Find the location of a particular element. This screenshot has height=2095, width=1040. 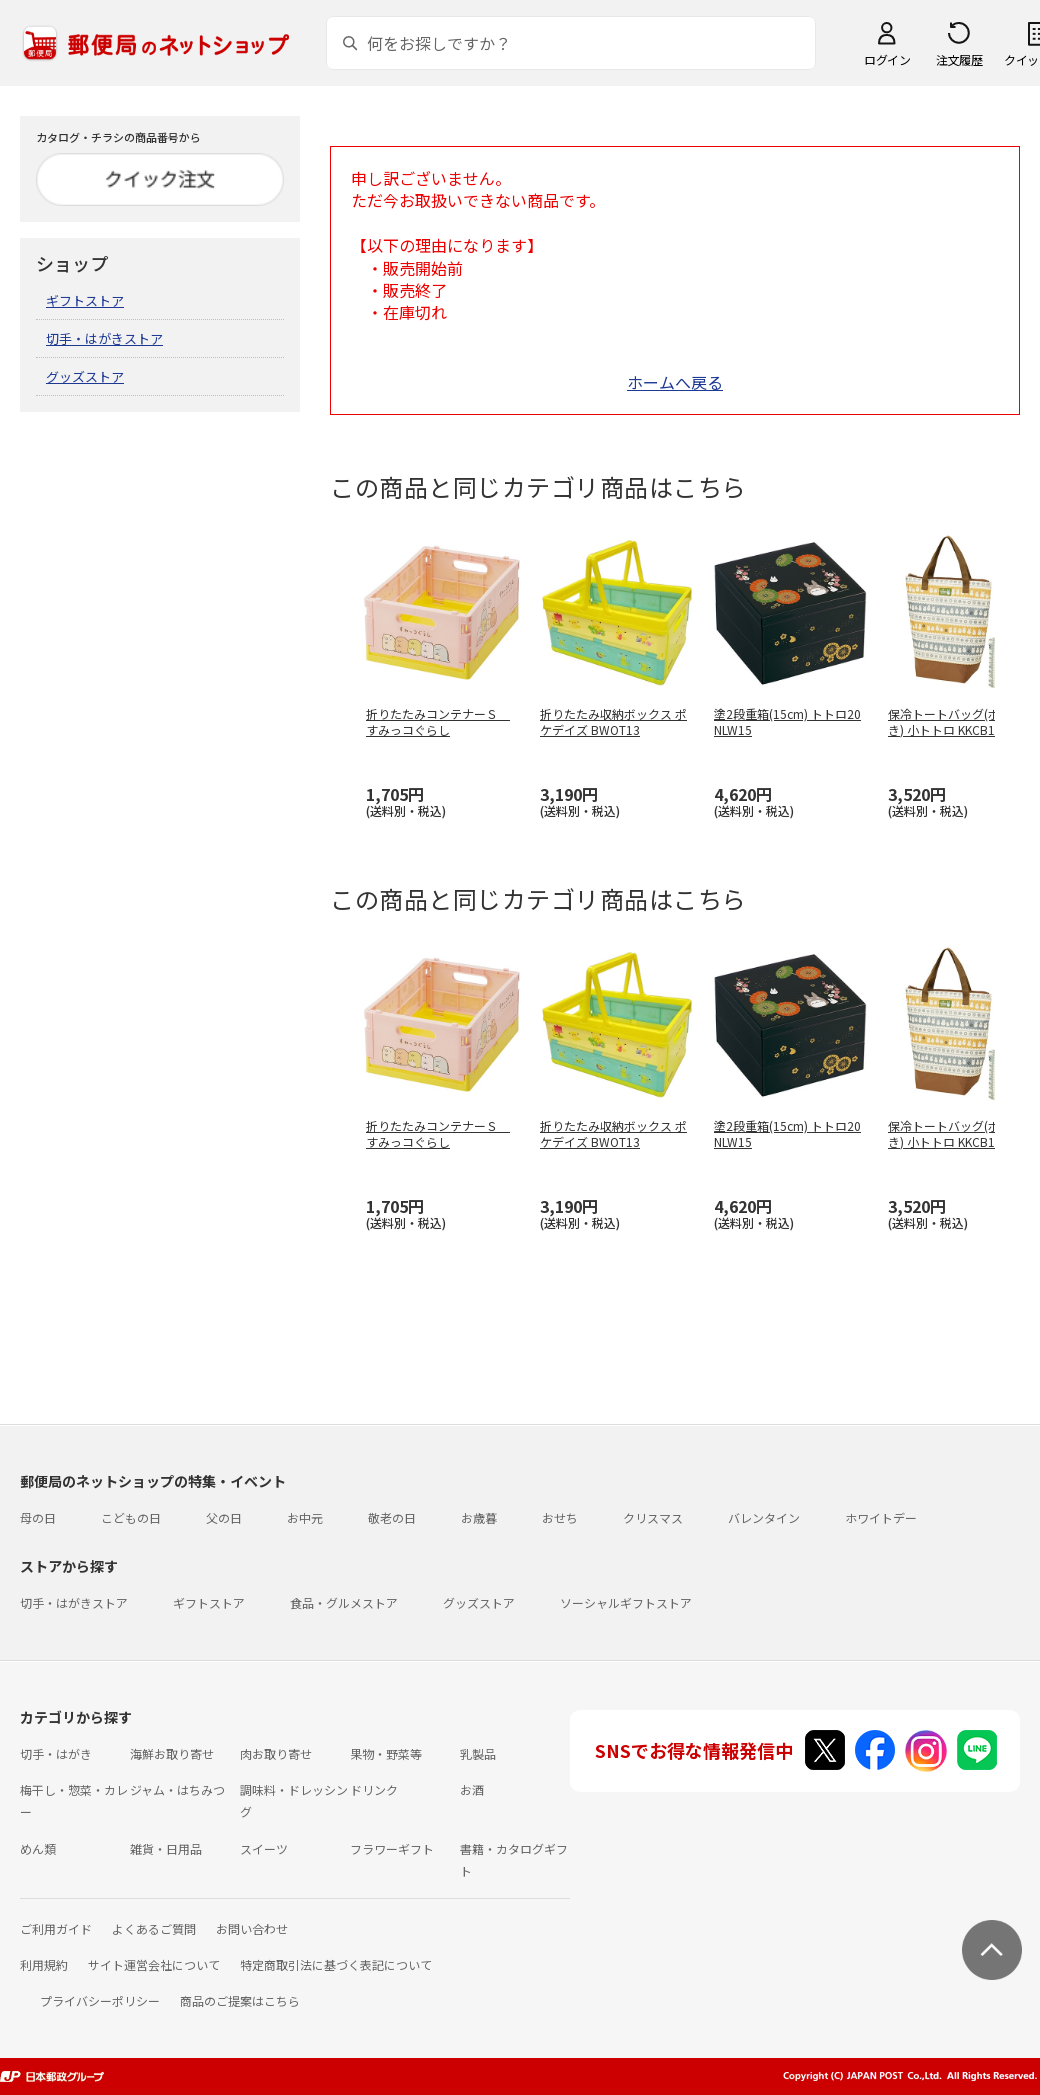

お問い合わせ is located at coordinates (252, 1928).